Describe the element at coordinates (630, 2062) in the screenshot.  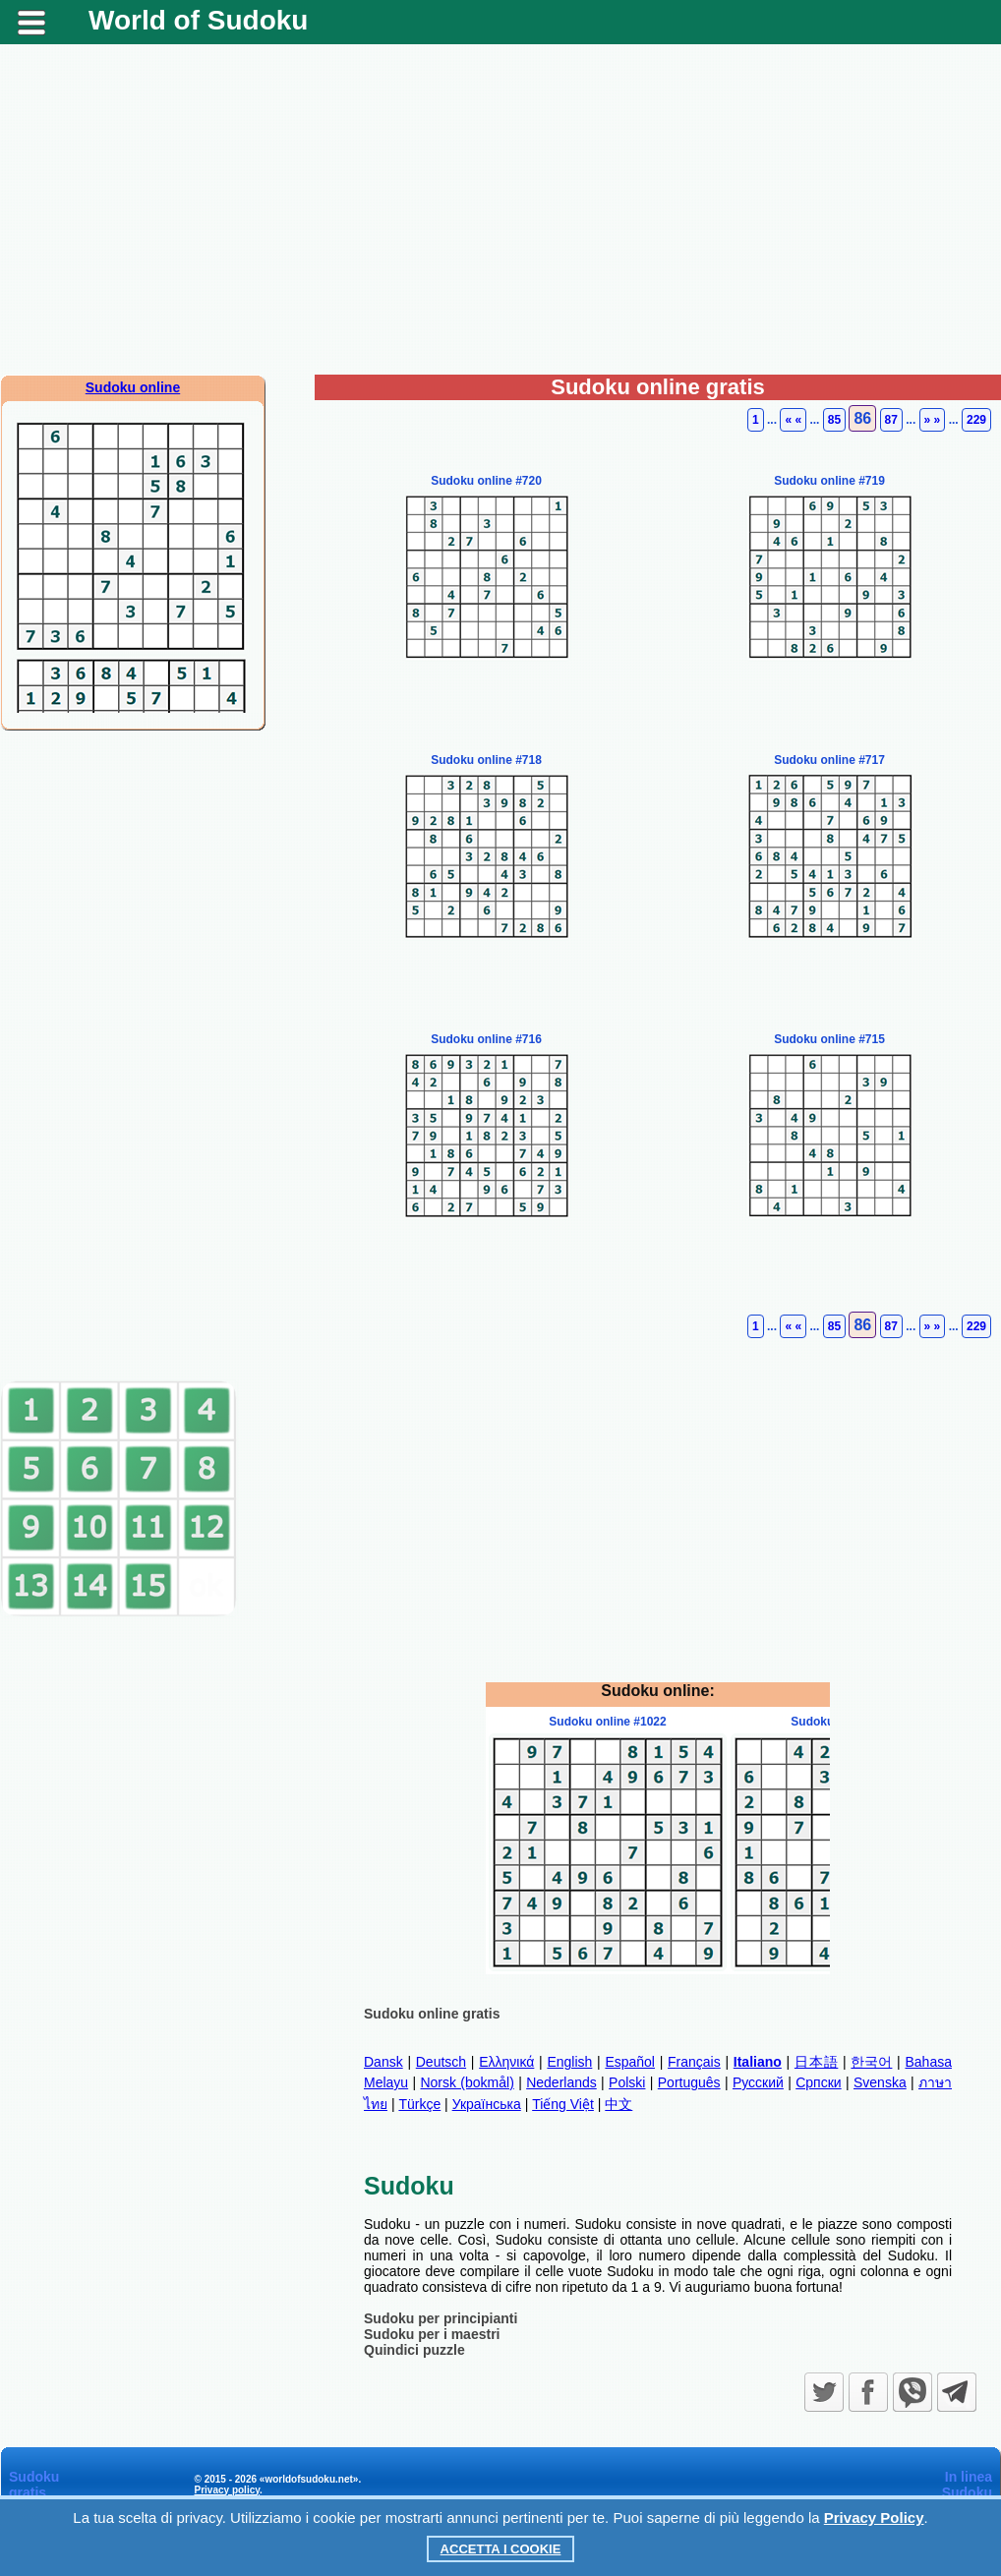
I see `Español` at that location.